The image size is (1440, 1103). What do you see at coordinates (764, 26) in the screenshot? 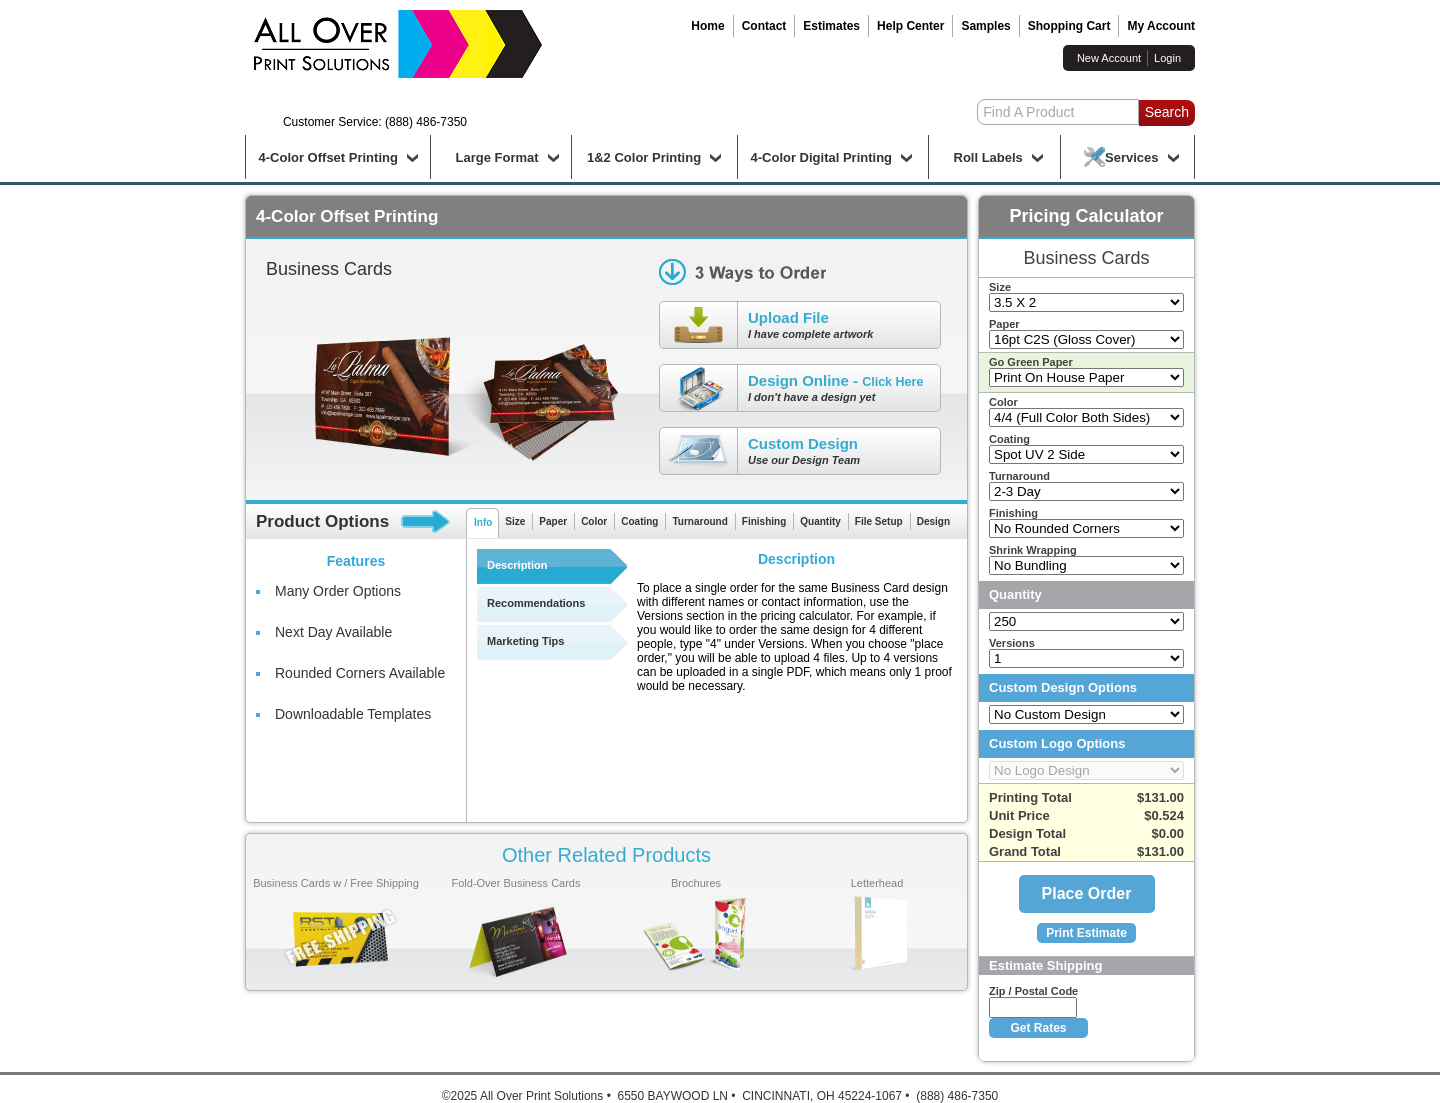
I see `Contact` at bounding box center [764, 26].